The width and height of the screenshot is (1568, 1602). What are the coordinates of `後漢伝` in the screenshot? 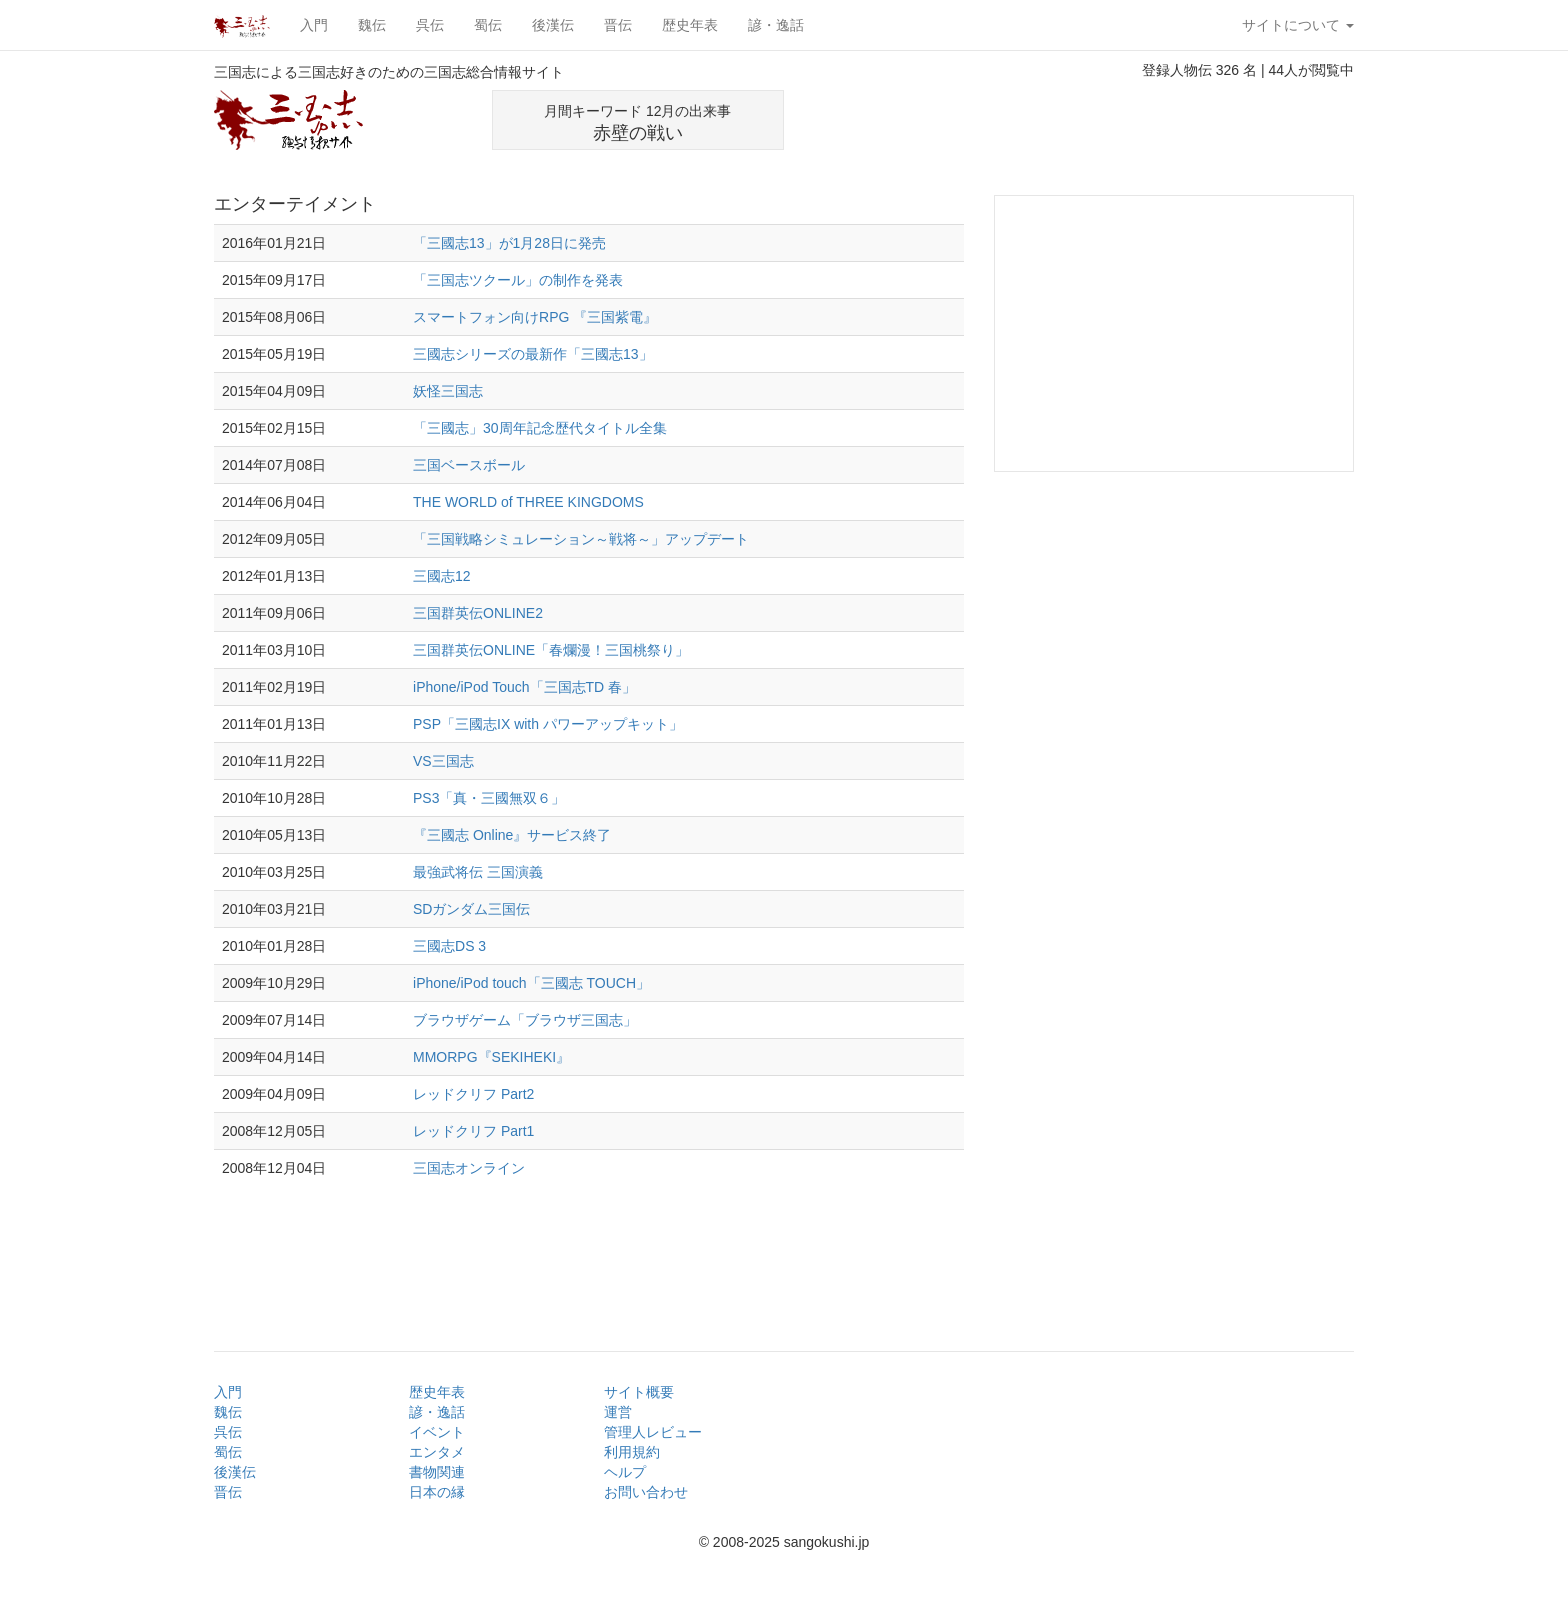 It's located at (553, 25).